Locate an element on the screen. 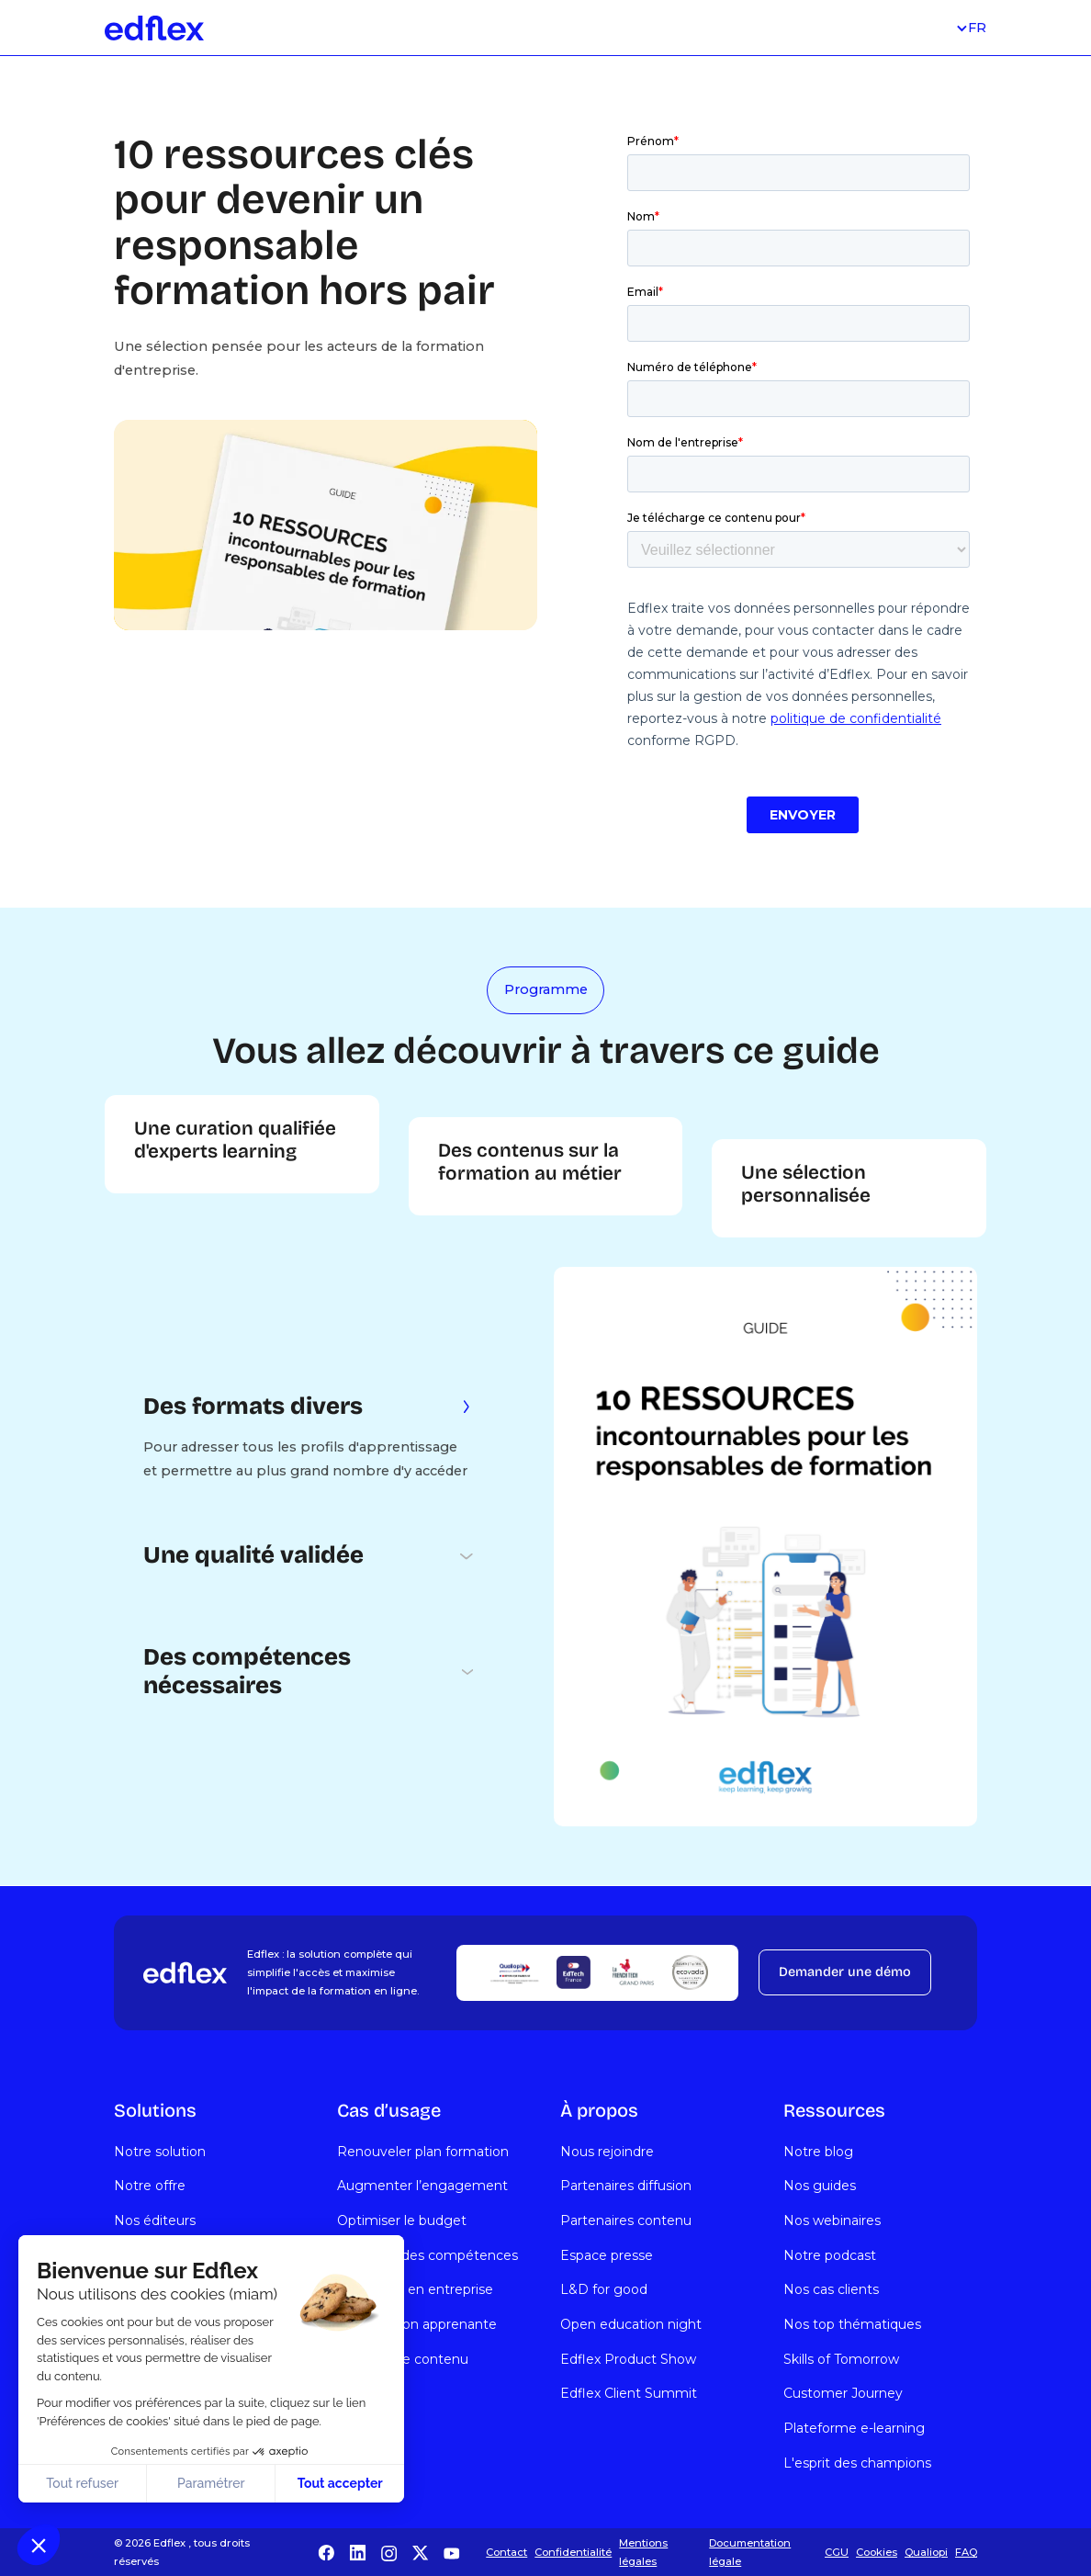 The width and height of the screenshot is (1091, 2576). Nos webinaires is located at coordinates (832, 2220).